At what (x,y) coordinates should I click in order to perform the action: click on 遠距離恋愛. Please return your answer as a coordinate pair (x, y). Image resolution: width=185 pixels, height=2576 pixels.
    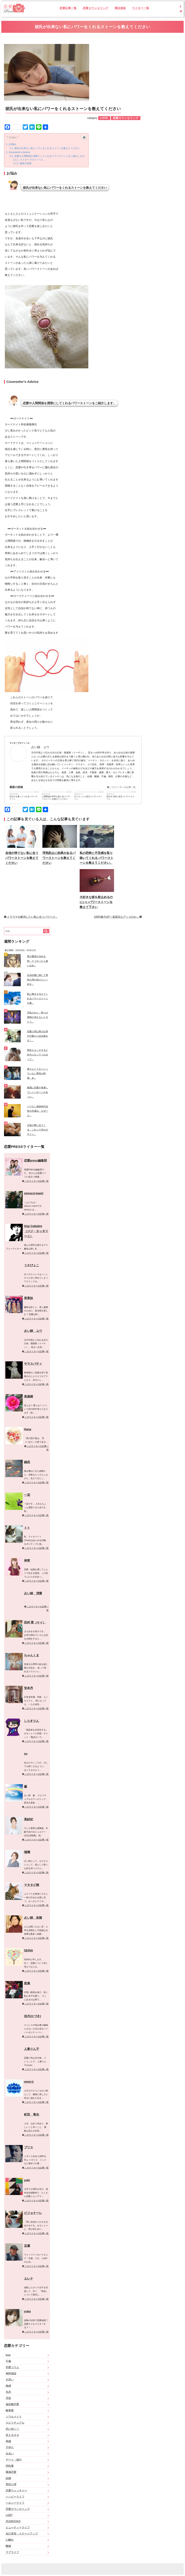
    Looking at the image, I should click on (12, 2404).